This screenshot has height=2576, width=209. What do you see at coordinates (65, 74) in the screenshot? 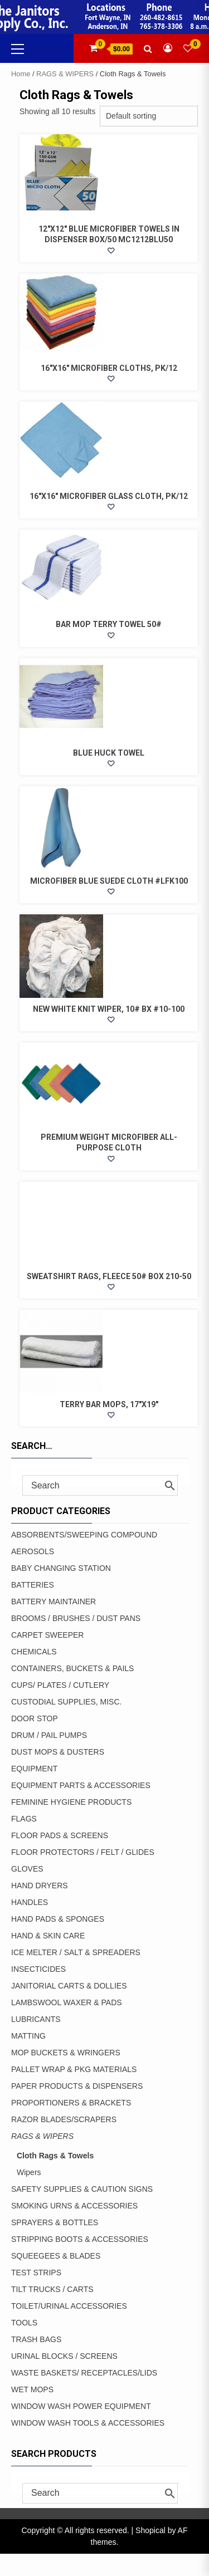
I see `RAGS & WIPERS` at bounding box center [65, 74].